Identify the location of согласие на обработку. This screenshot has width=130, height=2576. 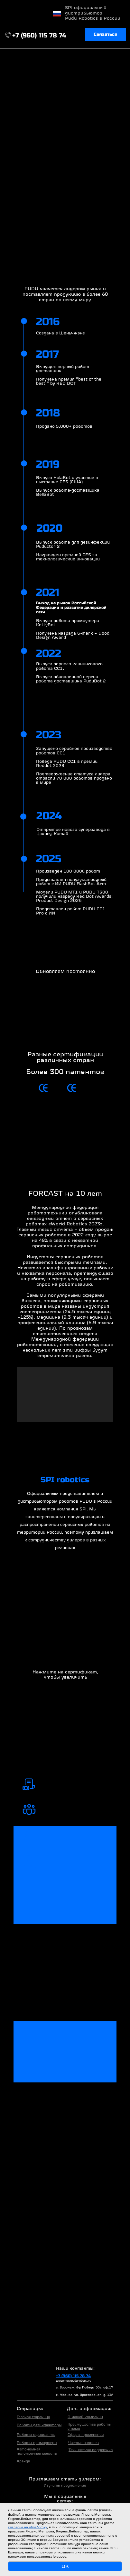
(27, 2527).